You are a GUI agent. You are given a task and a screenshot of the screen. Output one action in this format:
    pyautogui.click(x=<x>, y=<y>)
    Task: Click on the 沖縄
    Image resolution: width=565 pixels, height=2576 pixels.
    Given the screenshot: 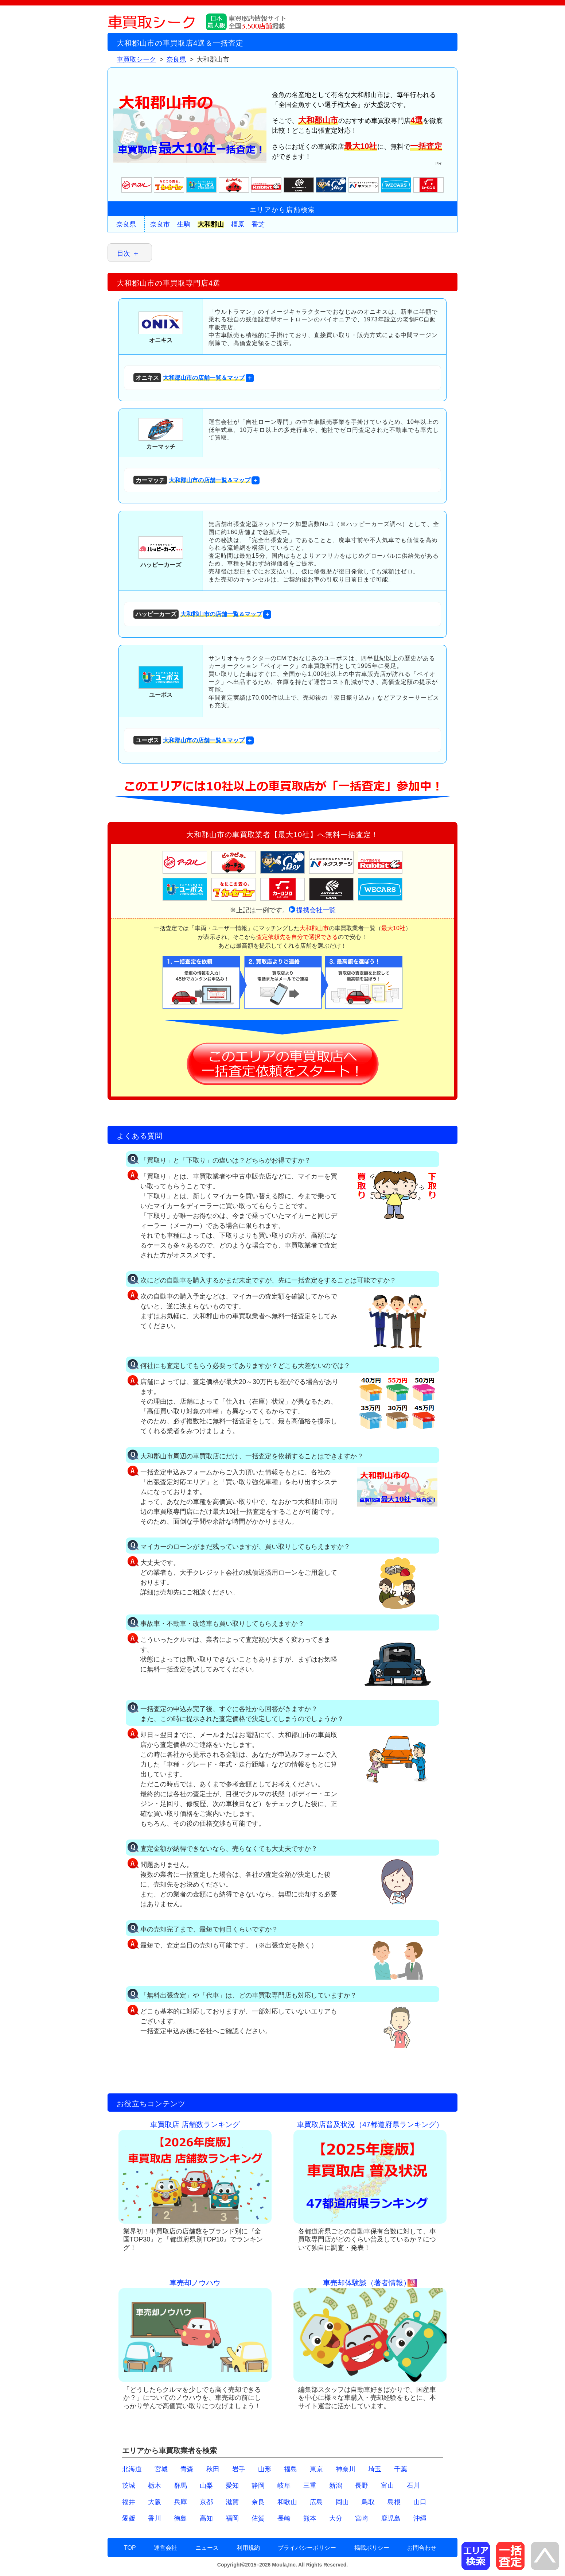 What is the action you would take?
    pyautogui.click(x=419, y=2518)
    